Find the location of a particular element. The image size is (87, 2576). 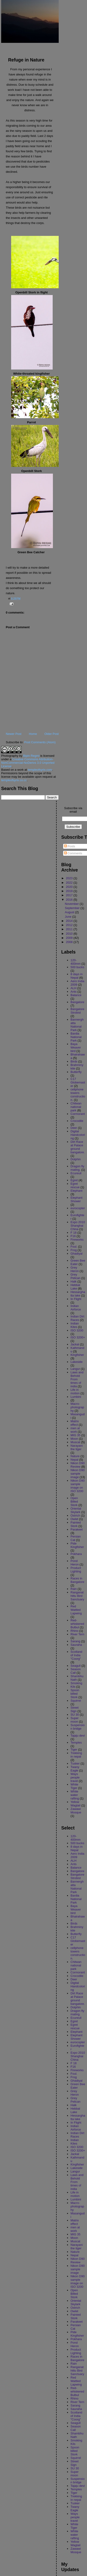

Birds is located at coordinates (74, 1061).